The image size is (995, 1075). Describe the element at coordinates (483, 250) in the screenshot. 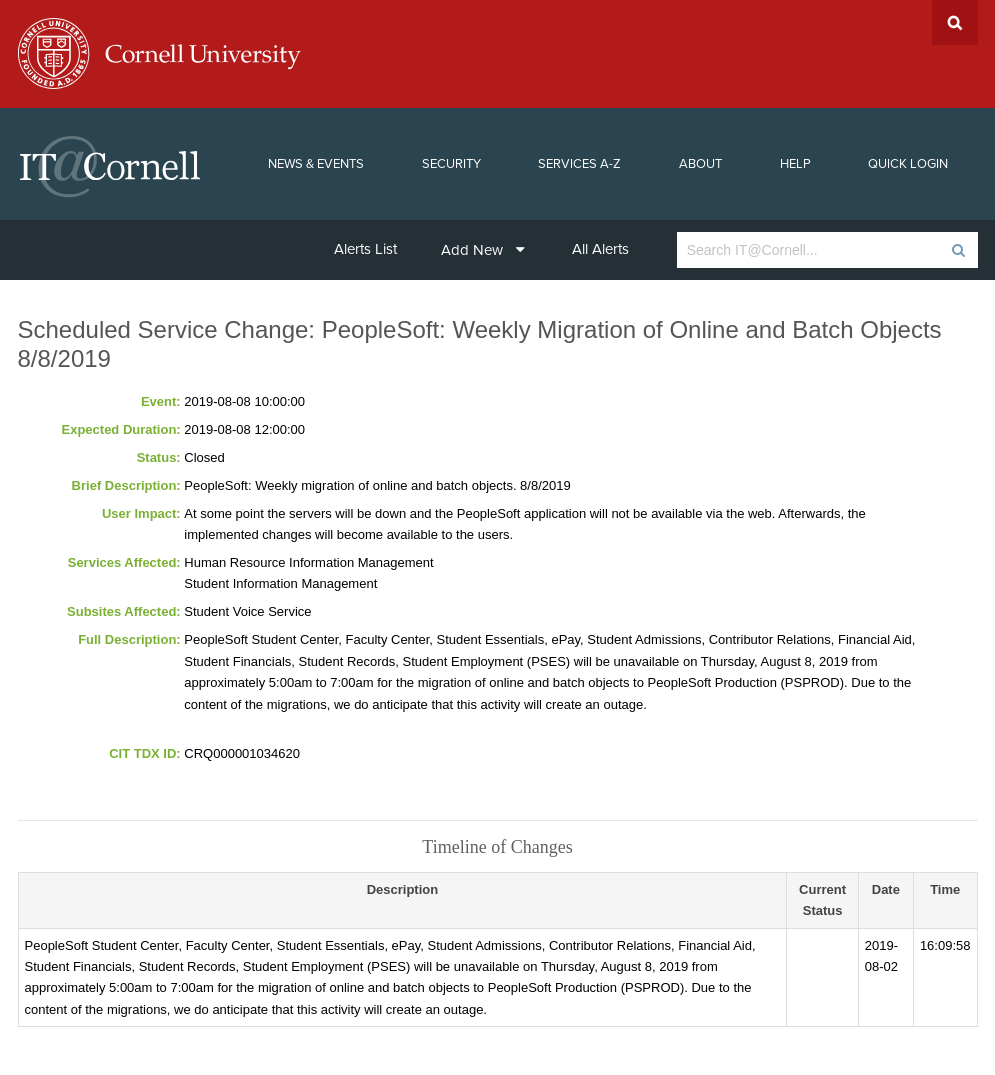

I see `Add New` at that location.